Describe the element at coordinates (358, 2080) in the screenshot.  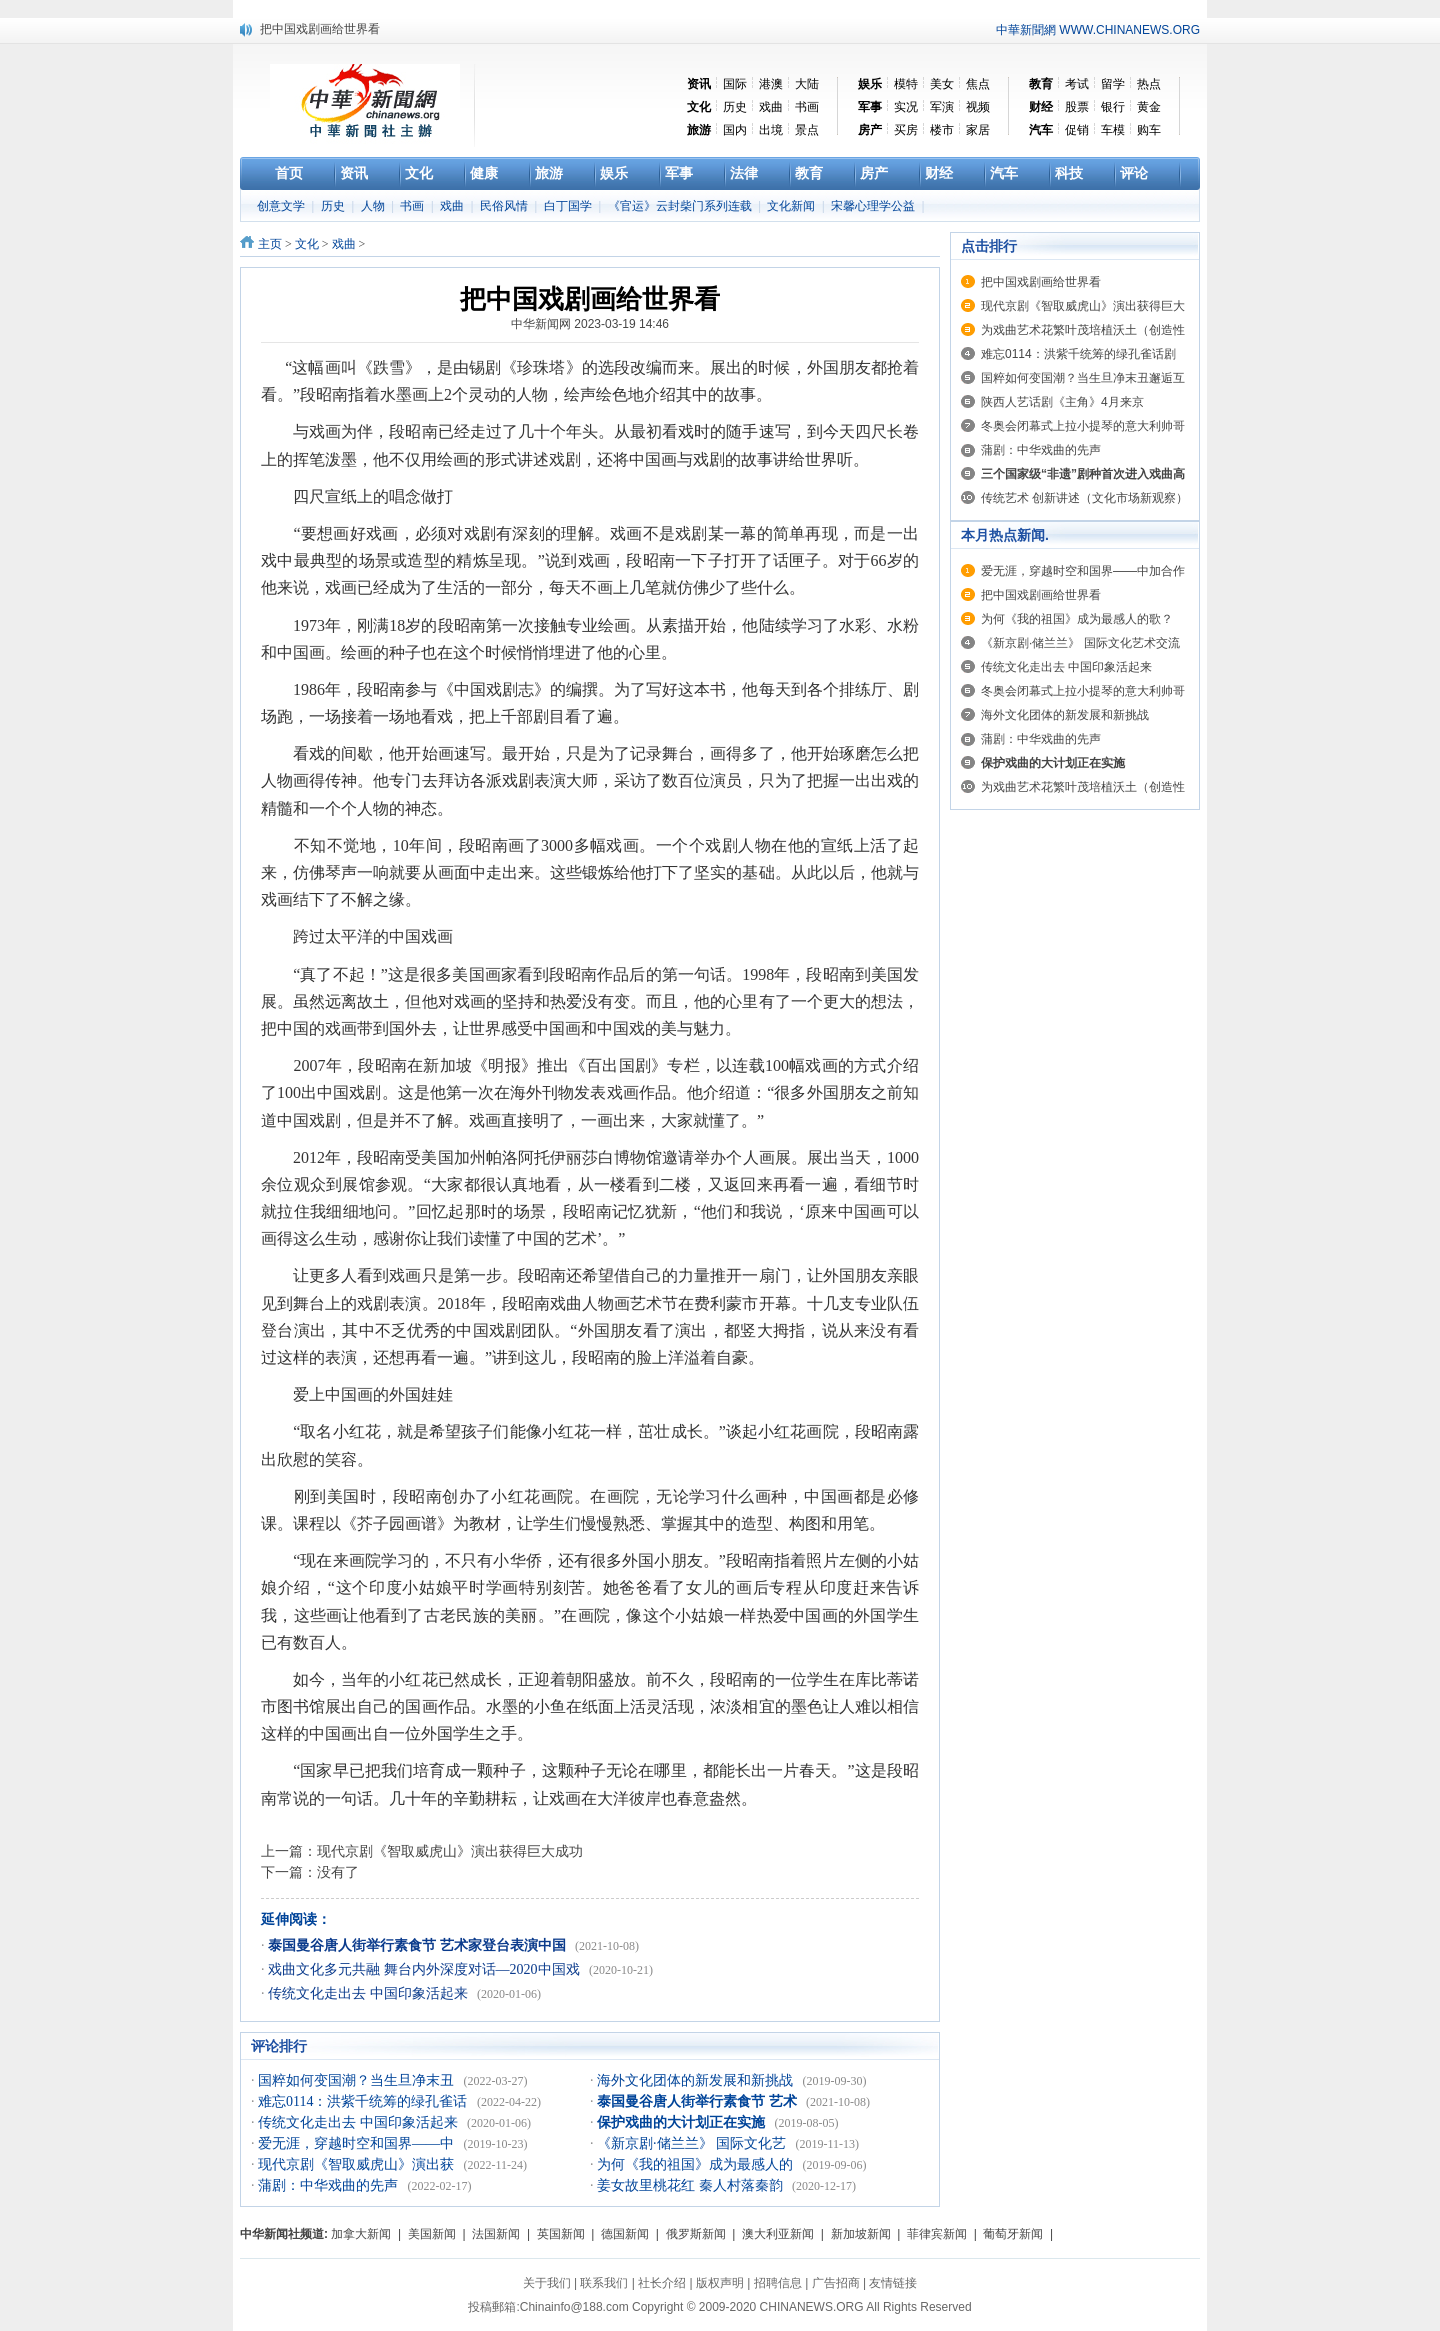
I see `国粹如何变国潮？当生旦净末丑` at that location.